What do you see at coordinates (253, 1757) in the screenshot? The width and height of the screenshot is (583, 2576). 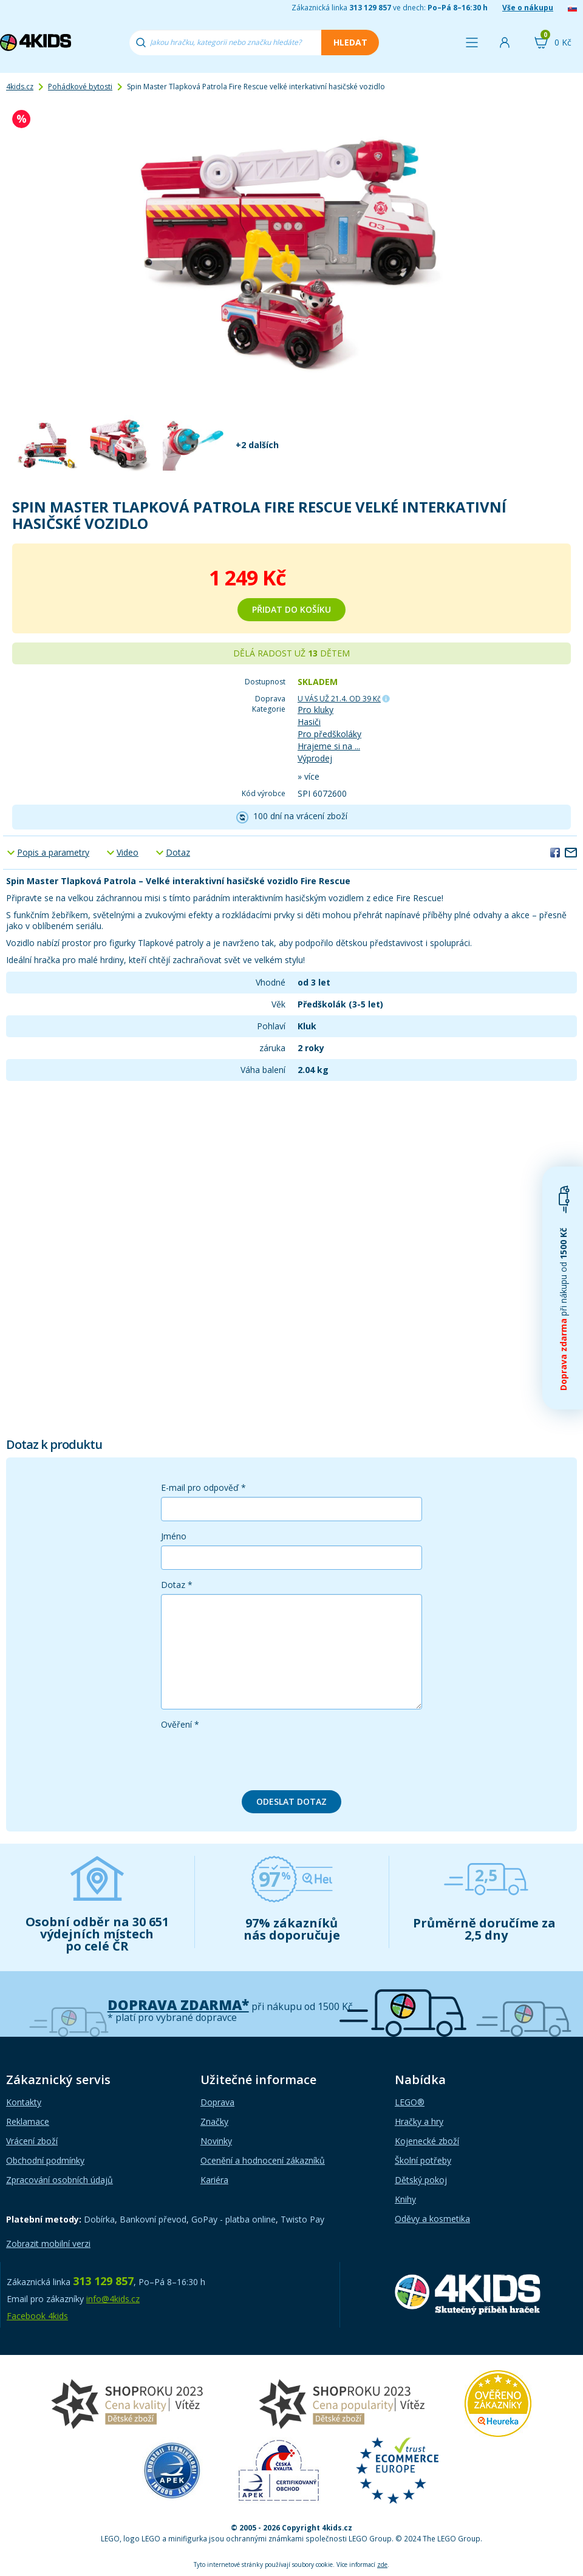 I see `[presentation]` at bounding box center [253, 1757].